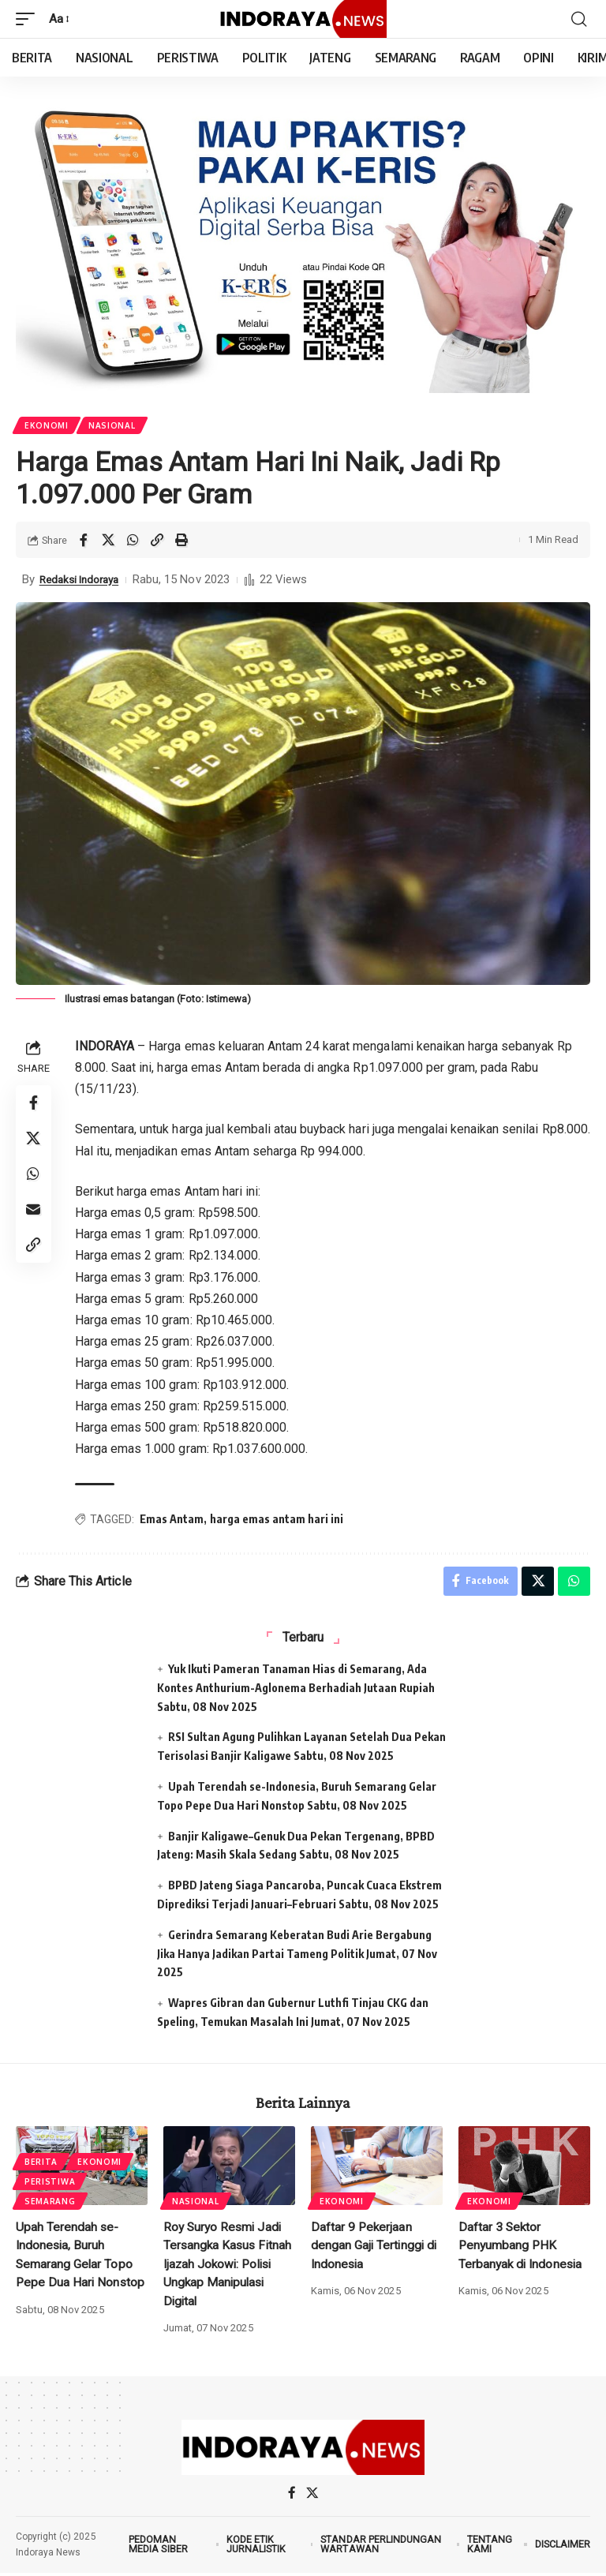 The height and width of the screenshot is (2576, 606). What do you see at coordinates (229, 2267) in the screenshot?
I see `Roy Suryo Resmi Jadi Tersangka Kasus Fitnah Ijazah Jokowi: Polisi Ungkap Manipulasi Digital` at bounding box center [229, 2267].